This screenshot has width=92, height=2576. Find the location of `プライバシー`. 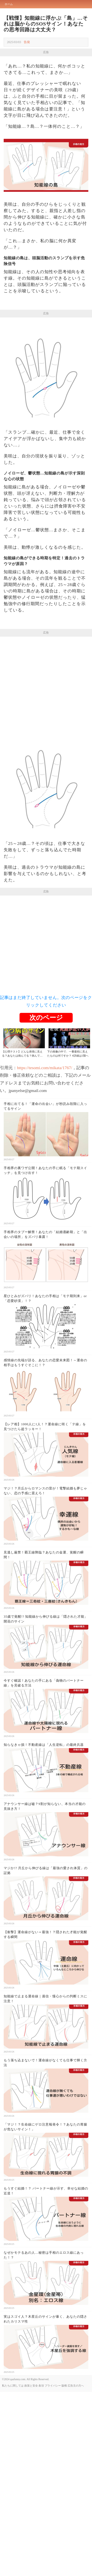

プライバシー is located at coordinates (53, 2569).